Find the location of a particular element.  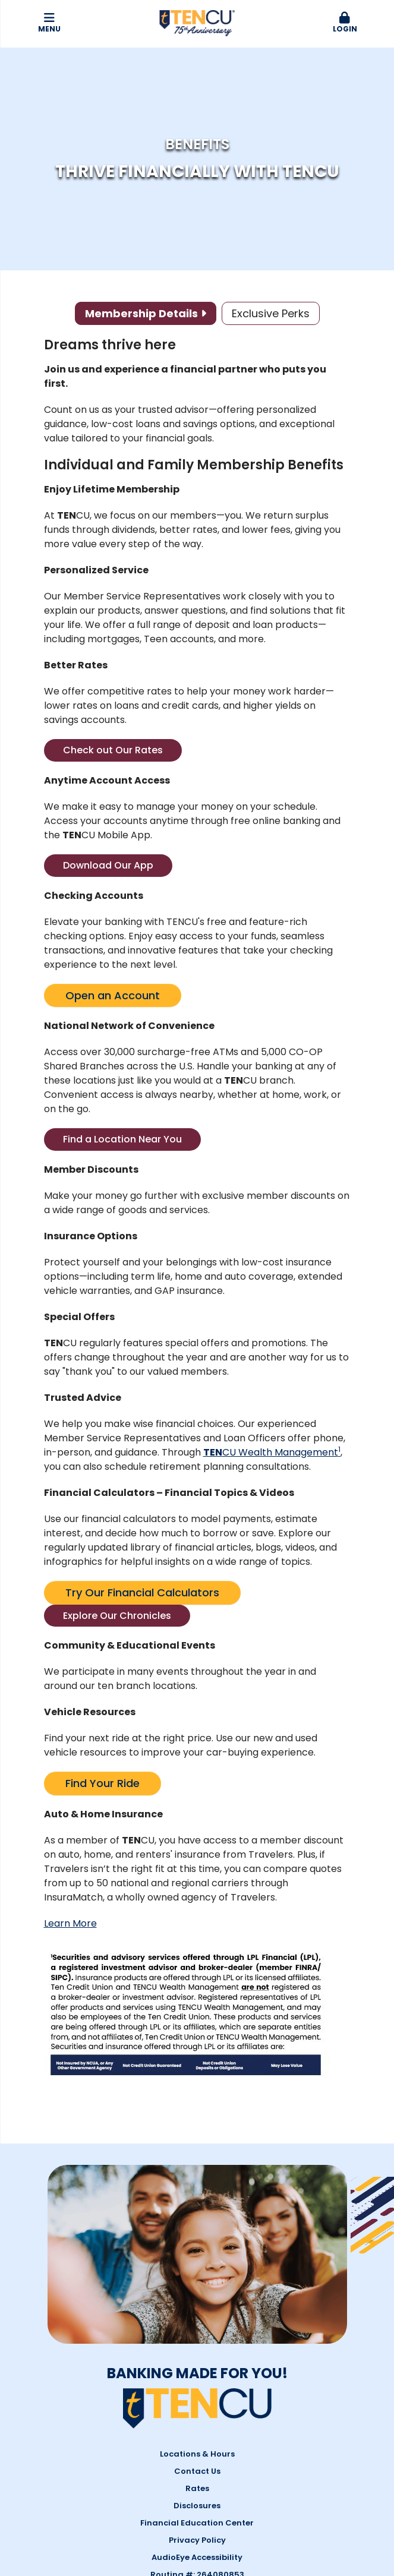

Locations & Hours is located at coordinates (197, 2454).